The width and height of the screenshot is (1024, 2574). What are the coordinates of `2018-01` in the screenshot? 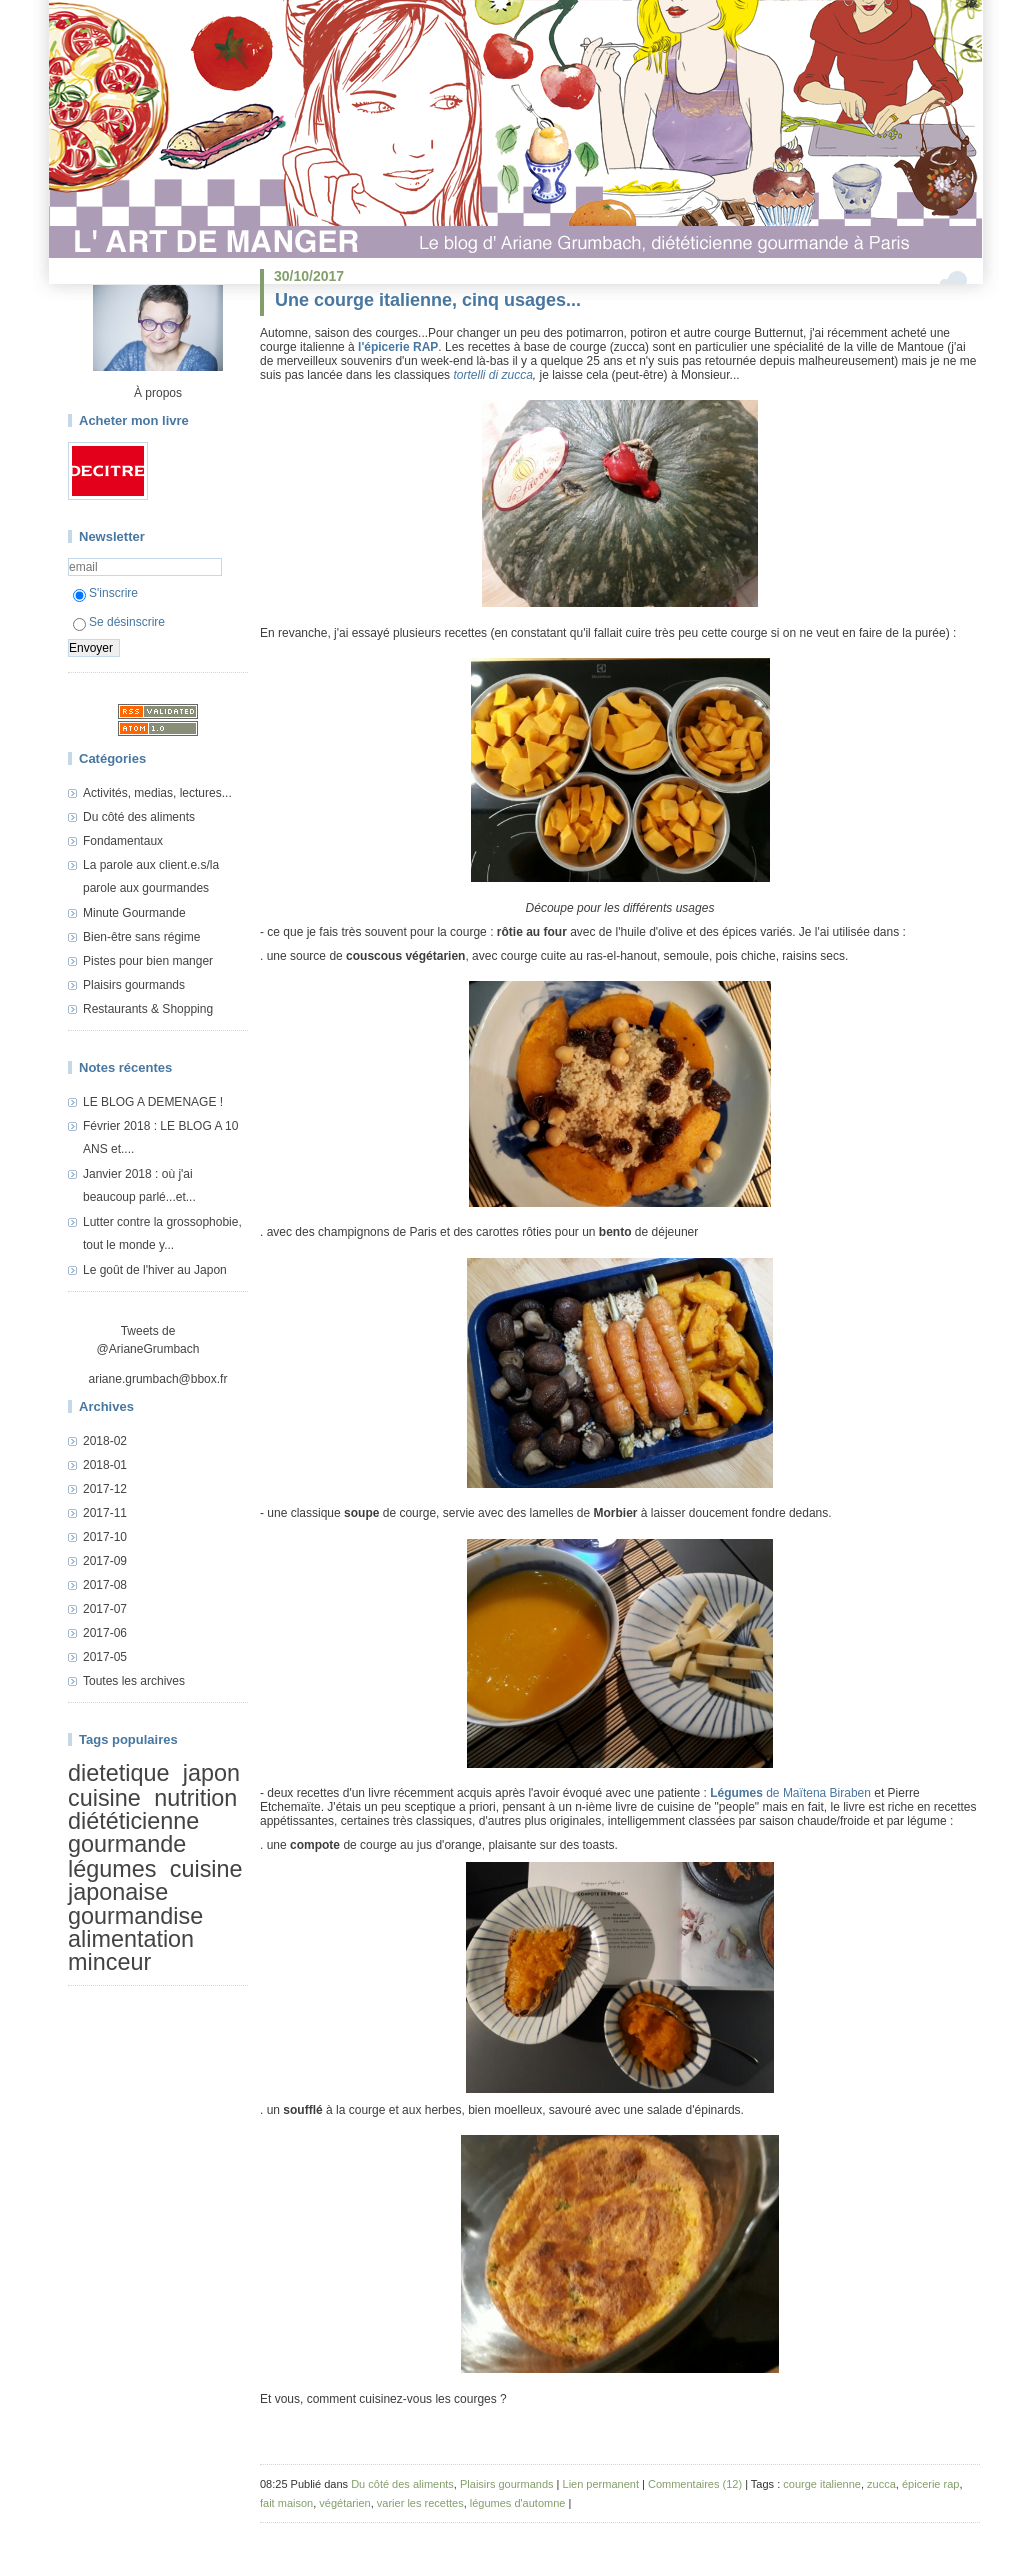 It's located at (105, 1465).